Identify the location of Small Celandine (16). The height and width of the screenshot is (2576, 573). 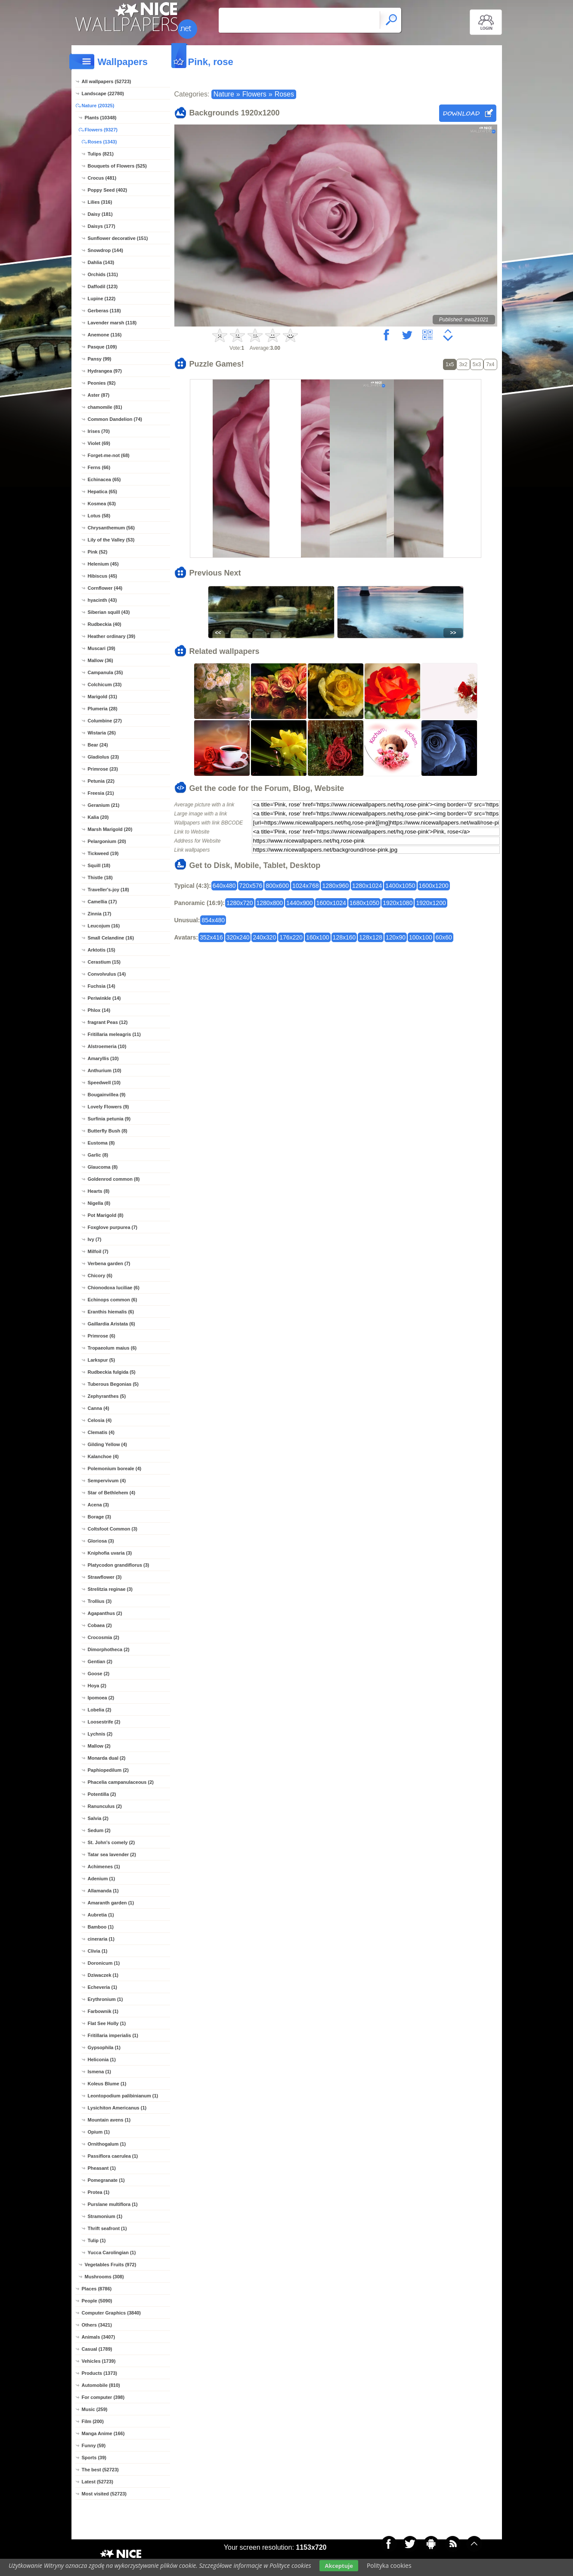
(111, 937).